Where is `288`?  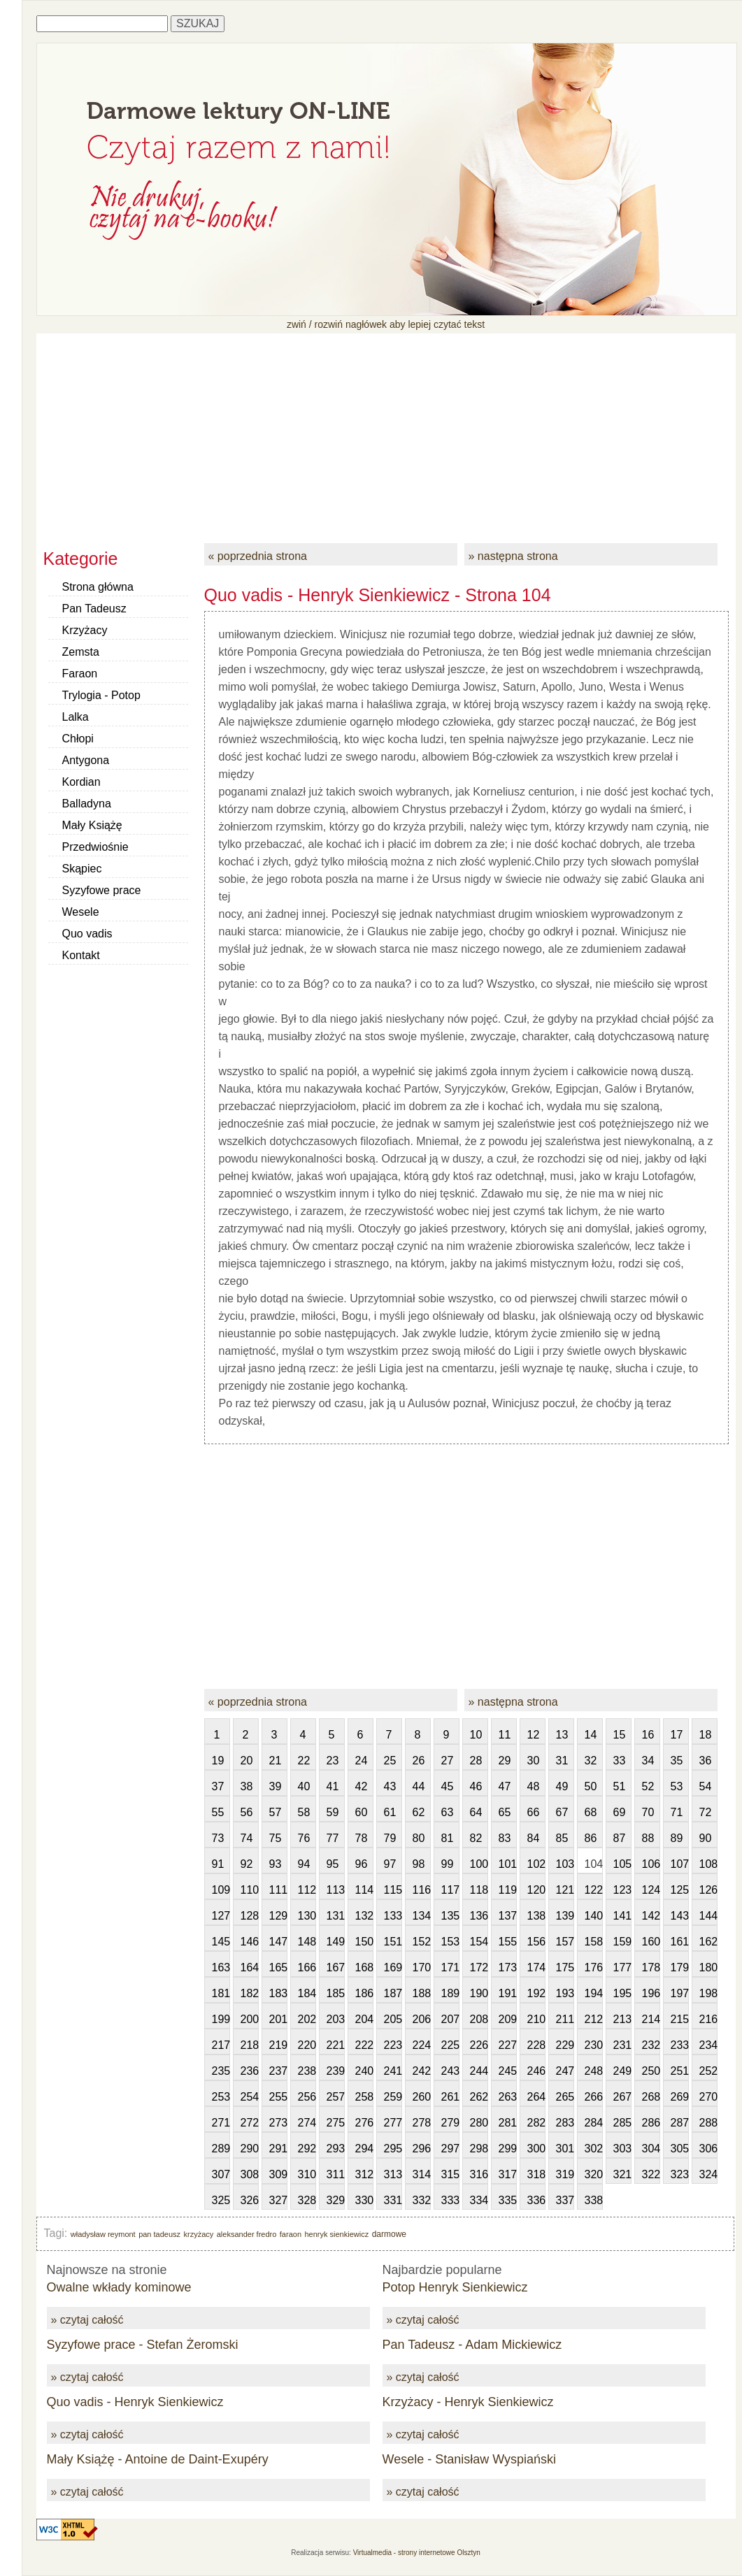 288 is located at coordinates (708, 2123).